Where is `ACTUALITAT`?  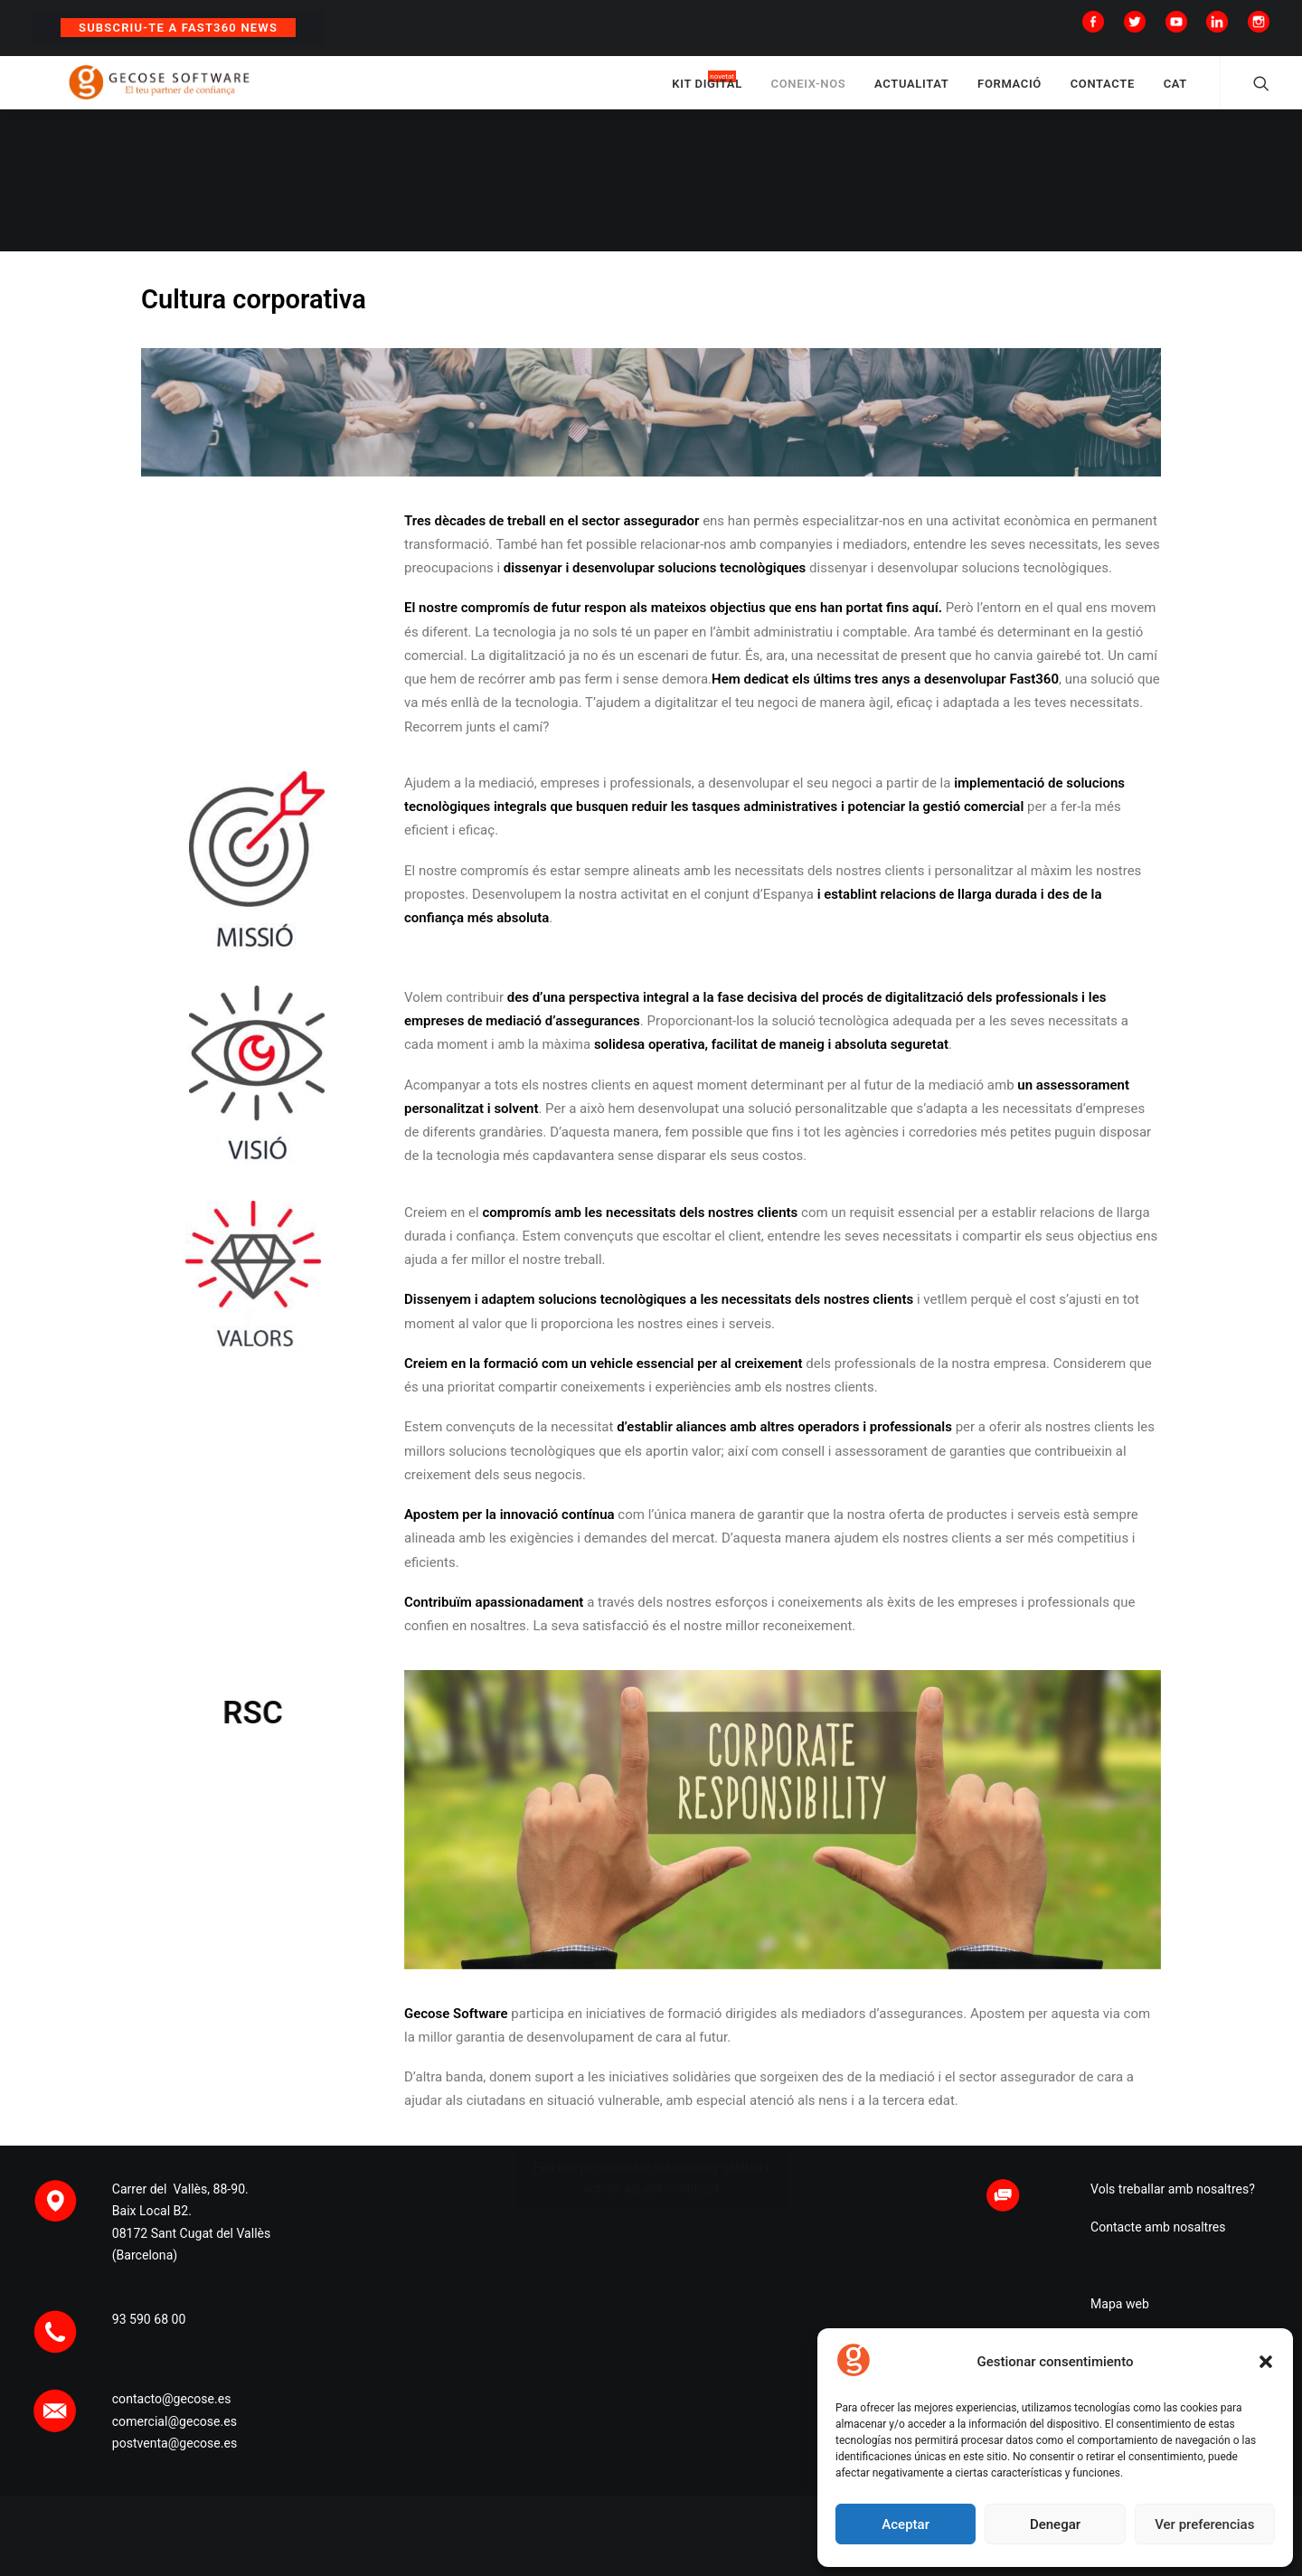
ACTUALITAT is located at coordinates (911, 92).